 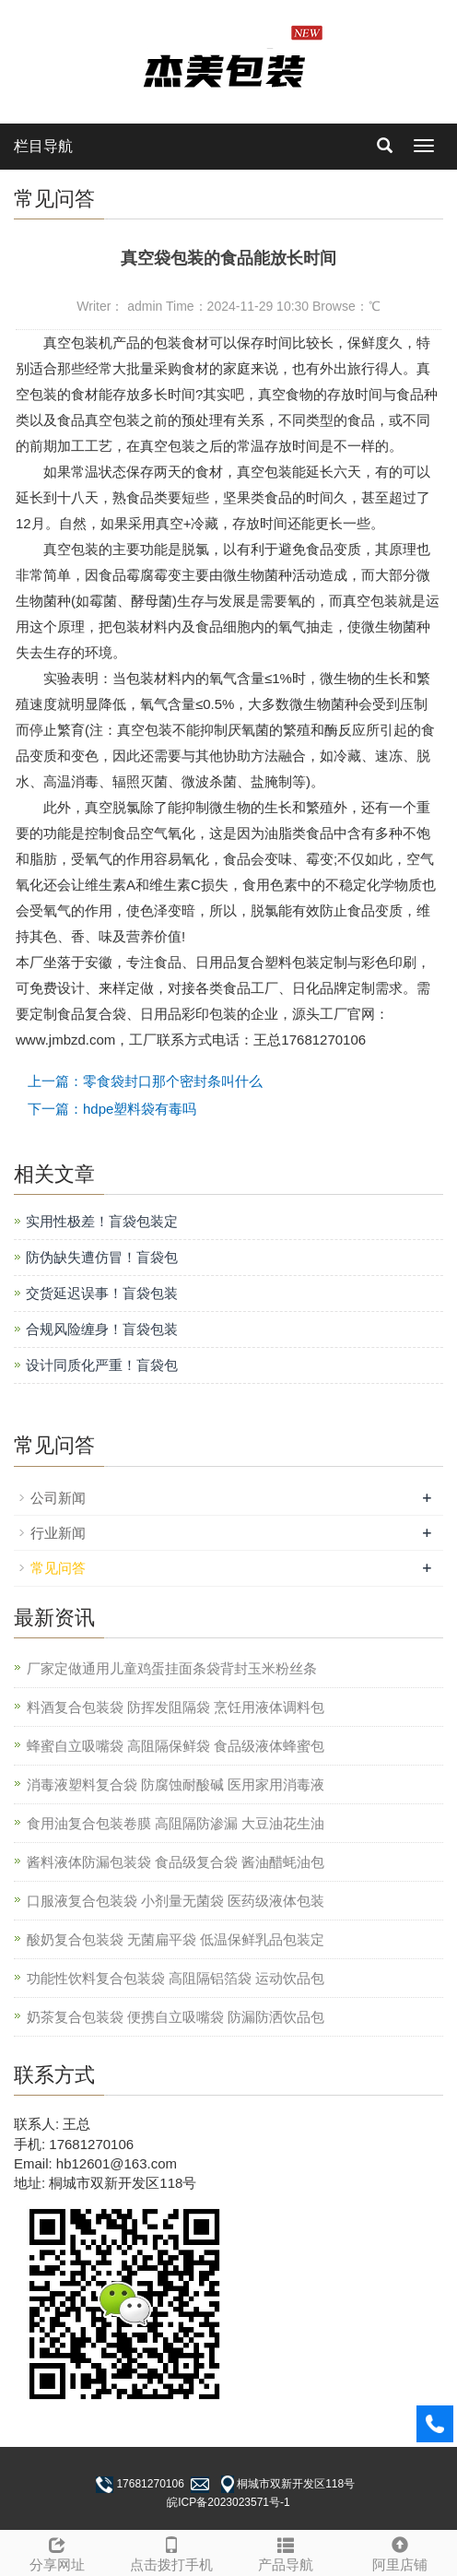 What do you see at coordinates (58, 1568) in the screenshot?
I see `常见问答` at bounding box center [58, 1568].